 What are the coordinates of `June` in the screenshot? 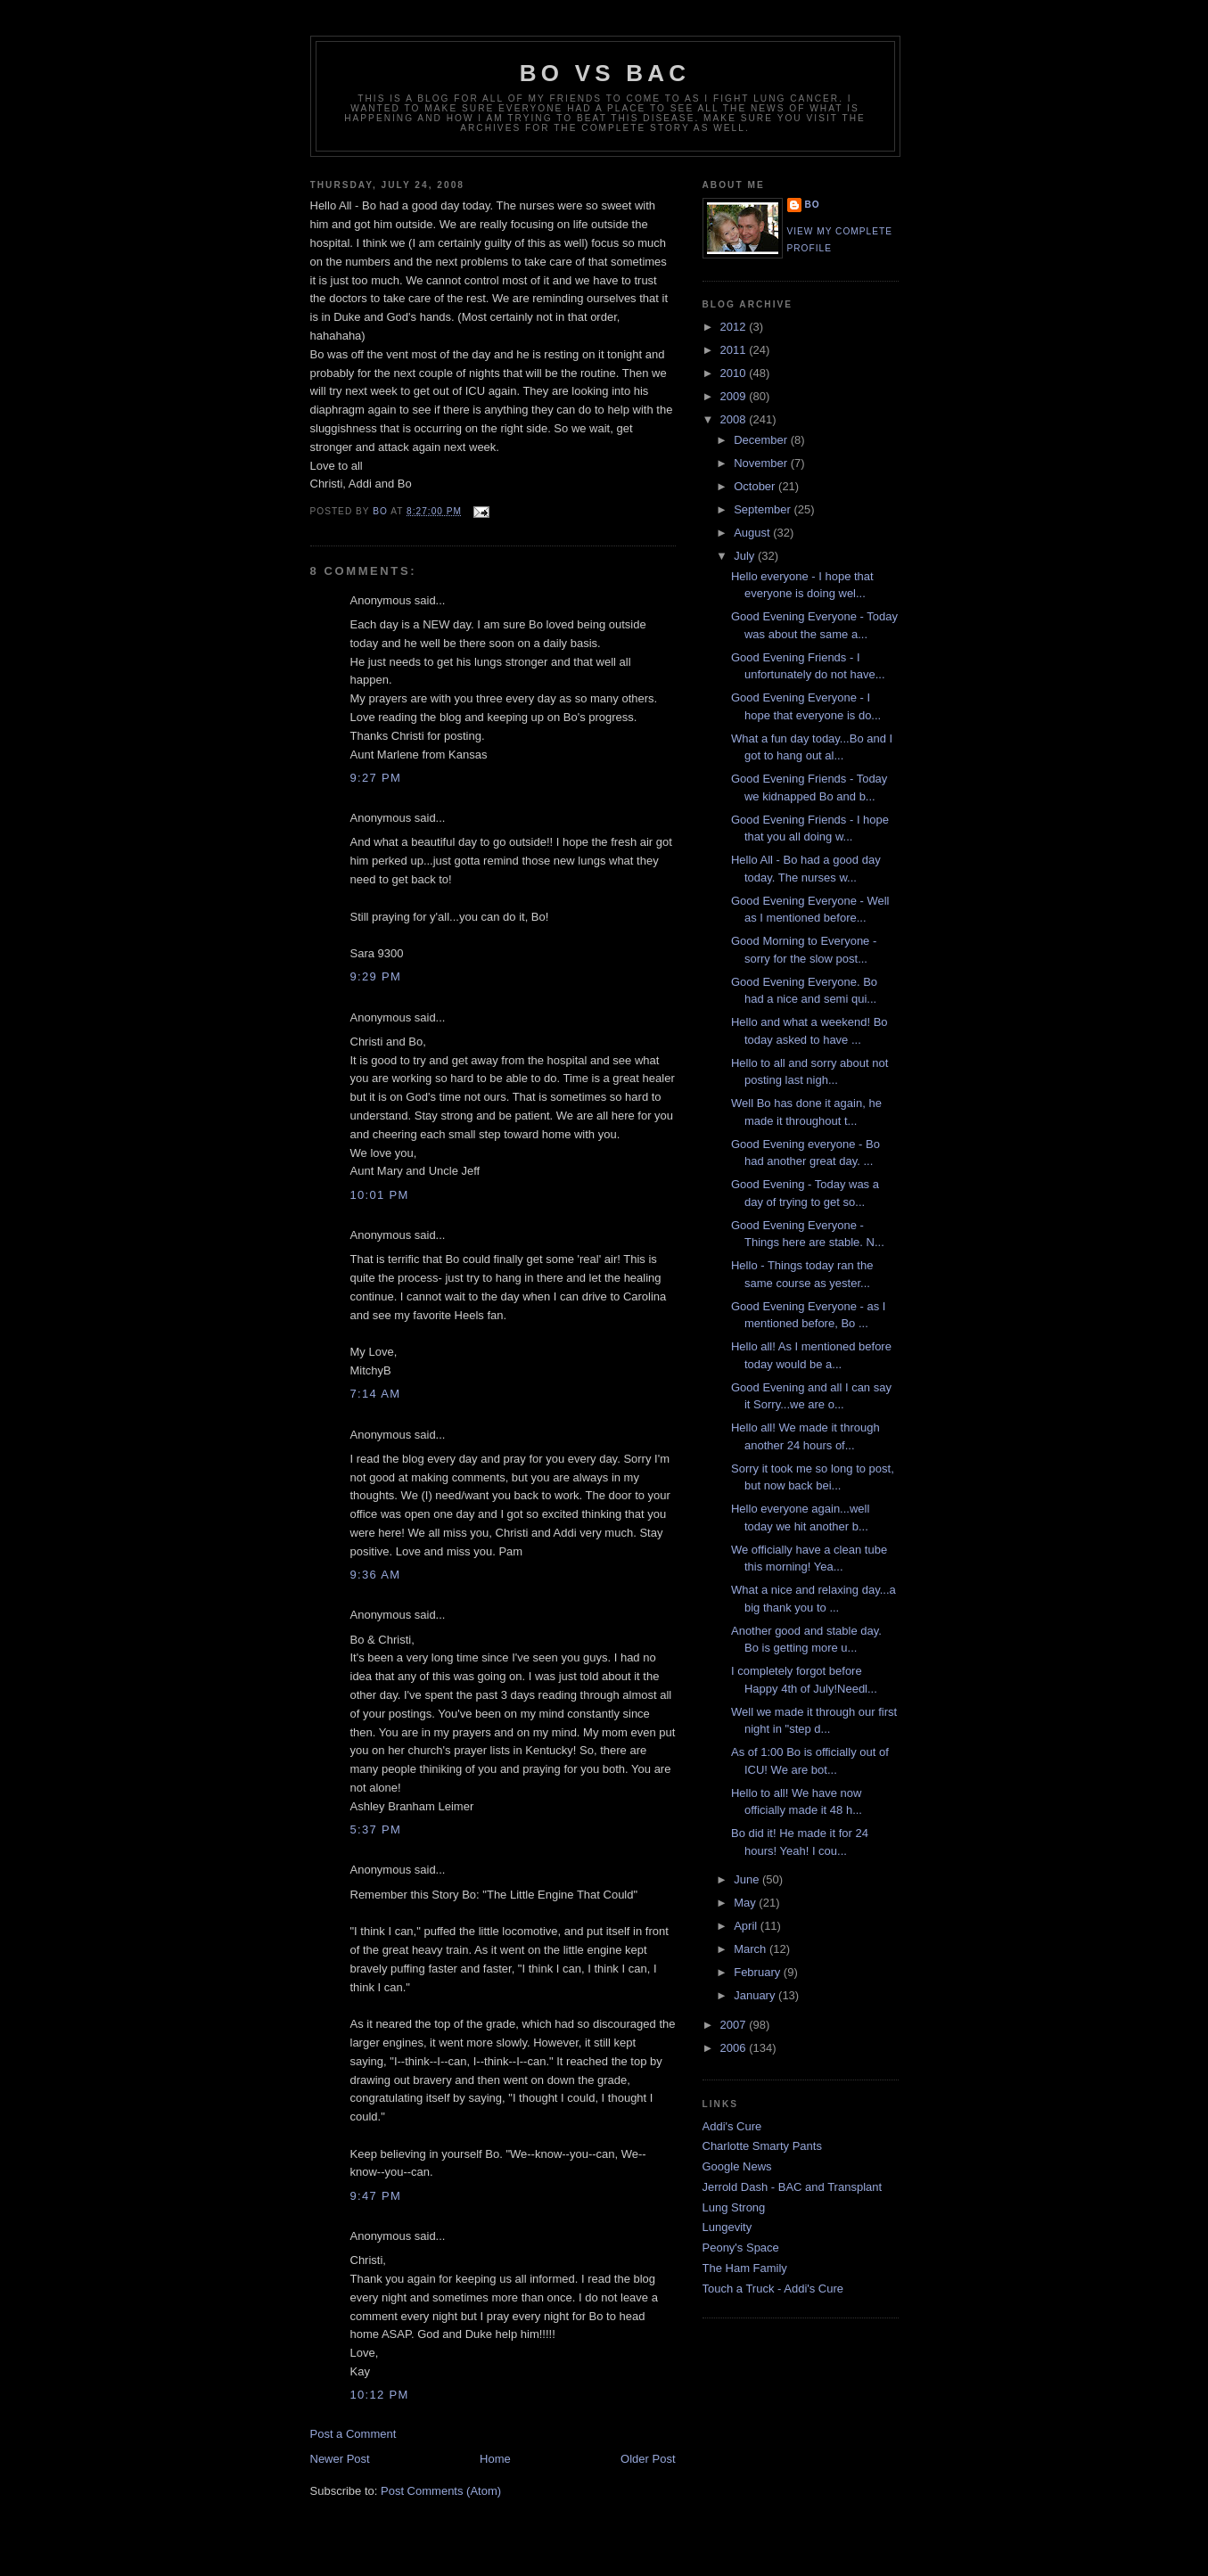 It's located at (748, 1879).